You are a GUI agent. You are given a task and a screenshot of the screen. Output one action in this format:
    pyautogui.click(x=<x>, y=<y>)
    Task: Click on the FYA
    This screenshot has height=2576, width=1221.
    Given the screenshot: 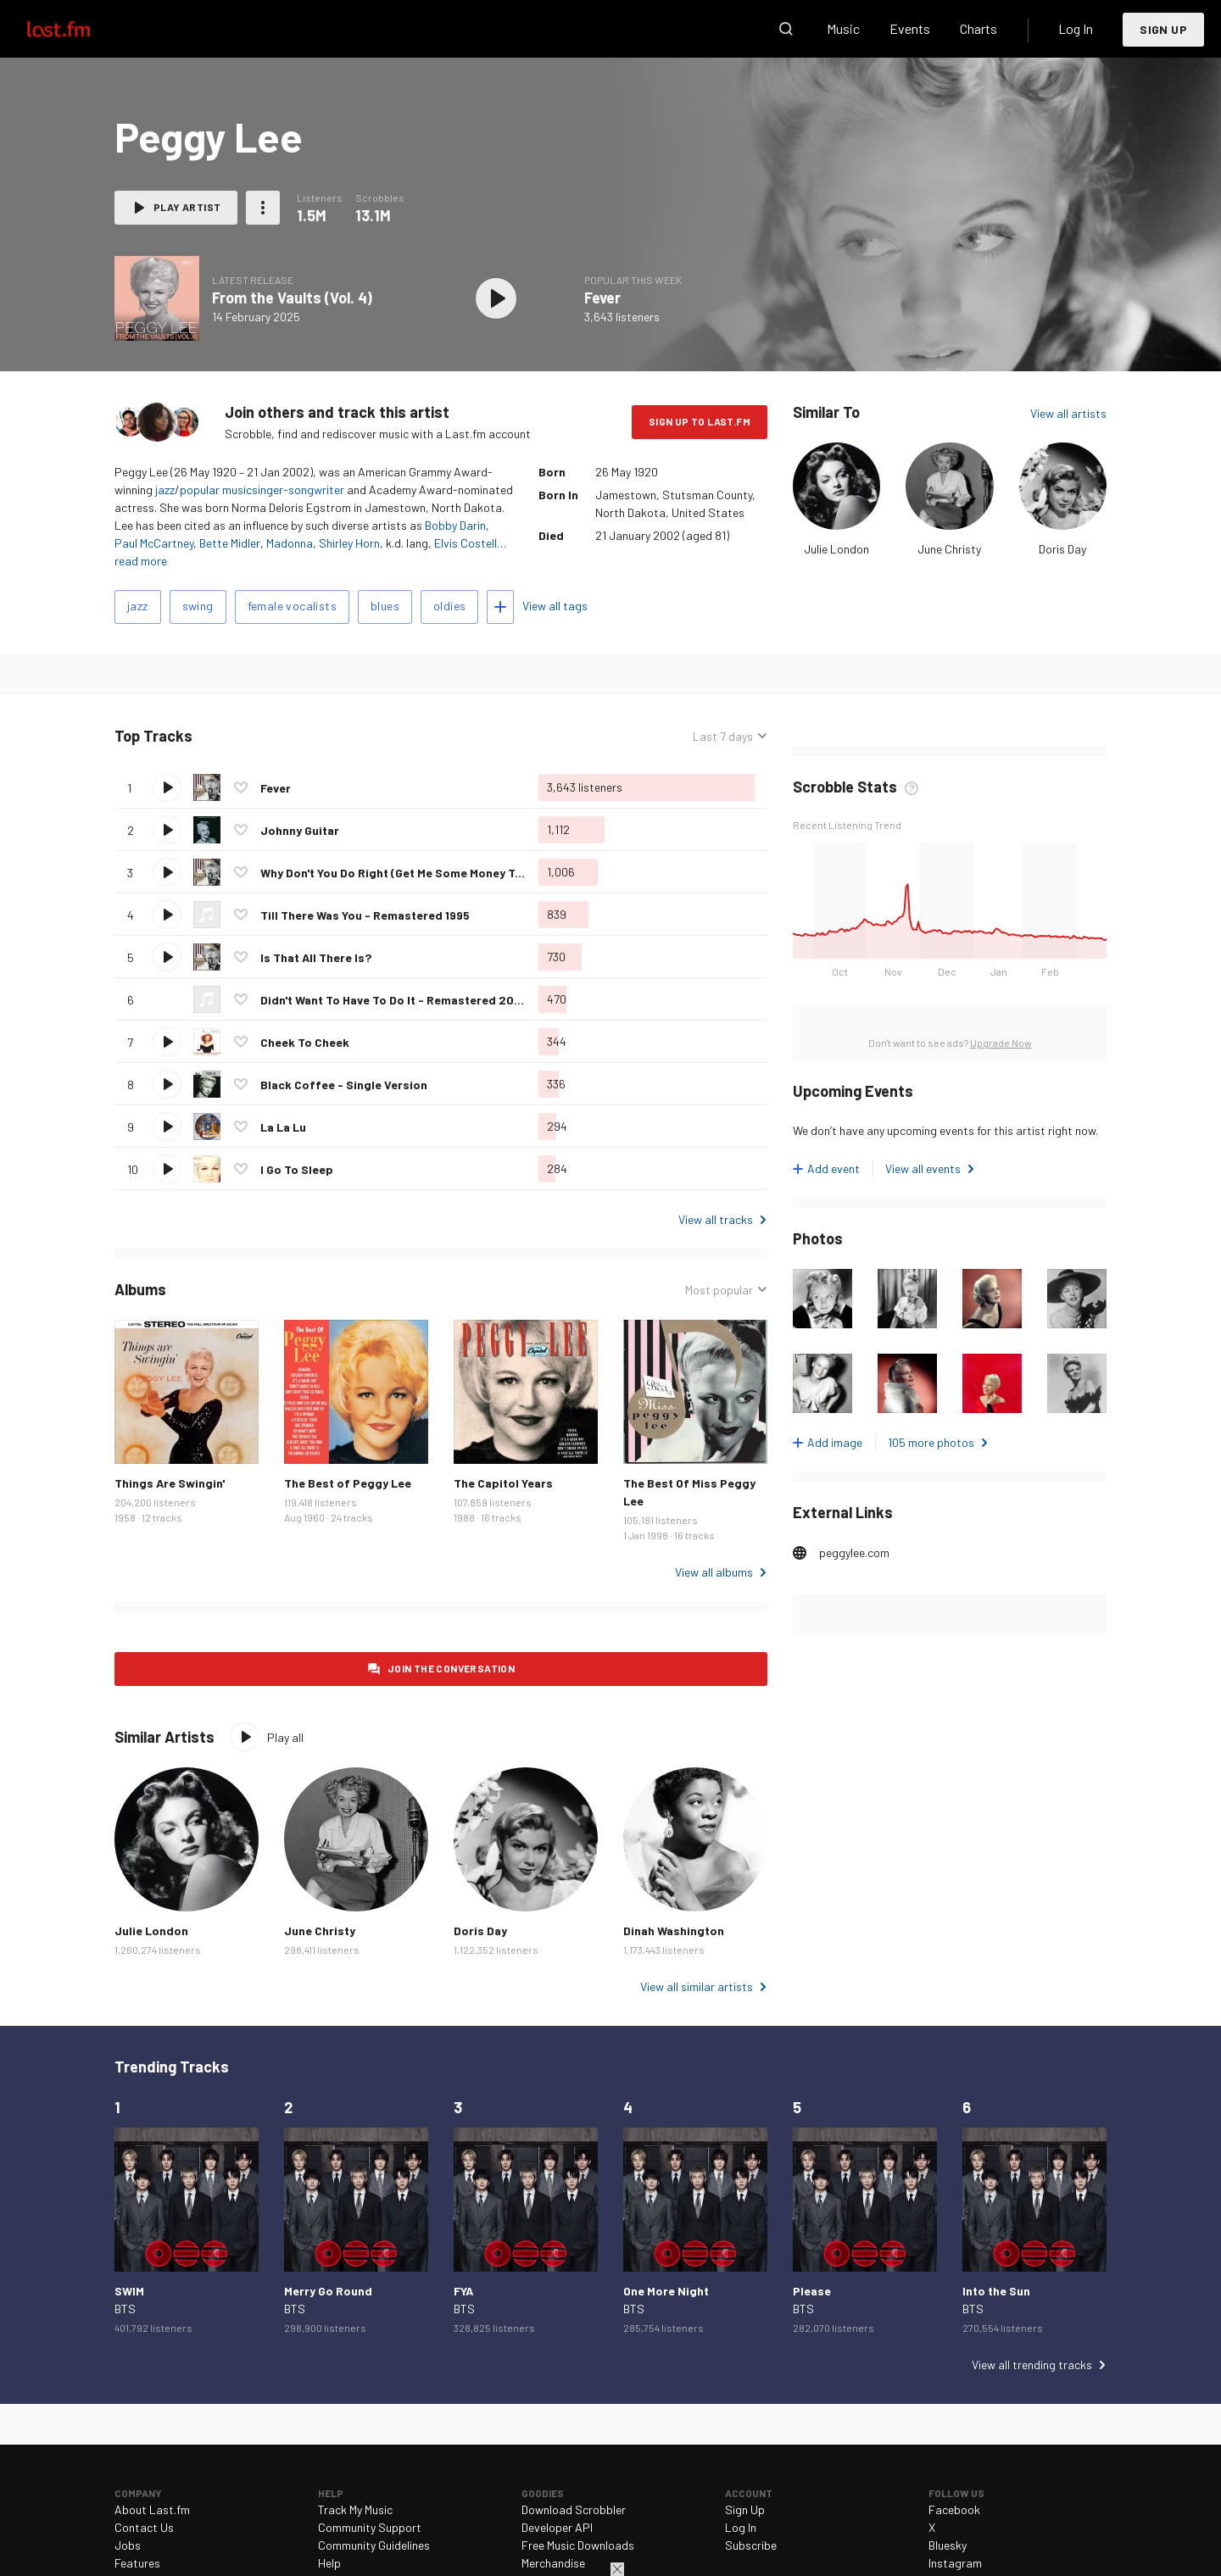 What is the action you would take?
    pyautogui.click(x=463, y=2291)
    